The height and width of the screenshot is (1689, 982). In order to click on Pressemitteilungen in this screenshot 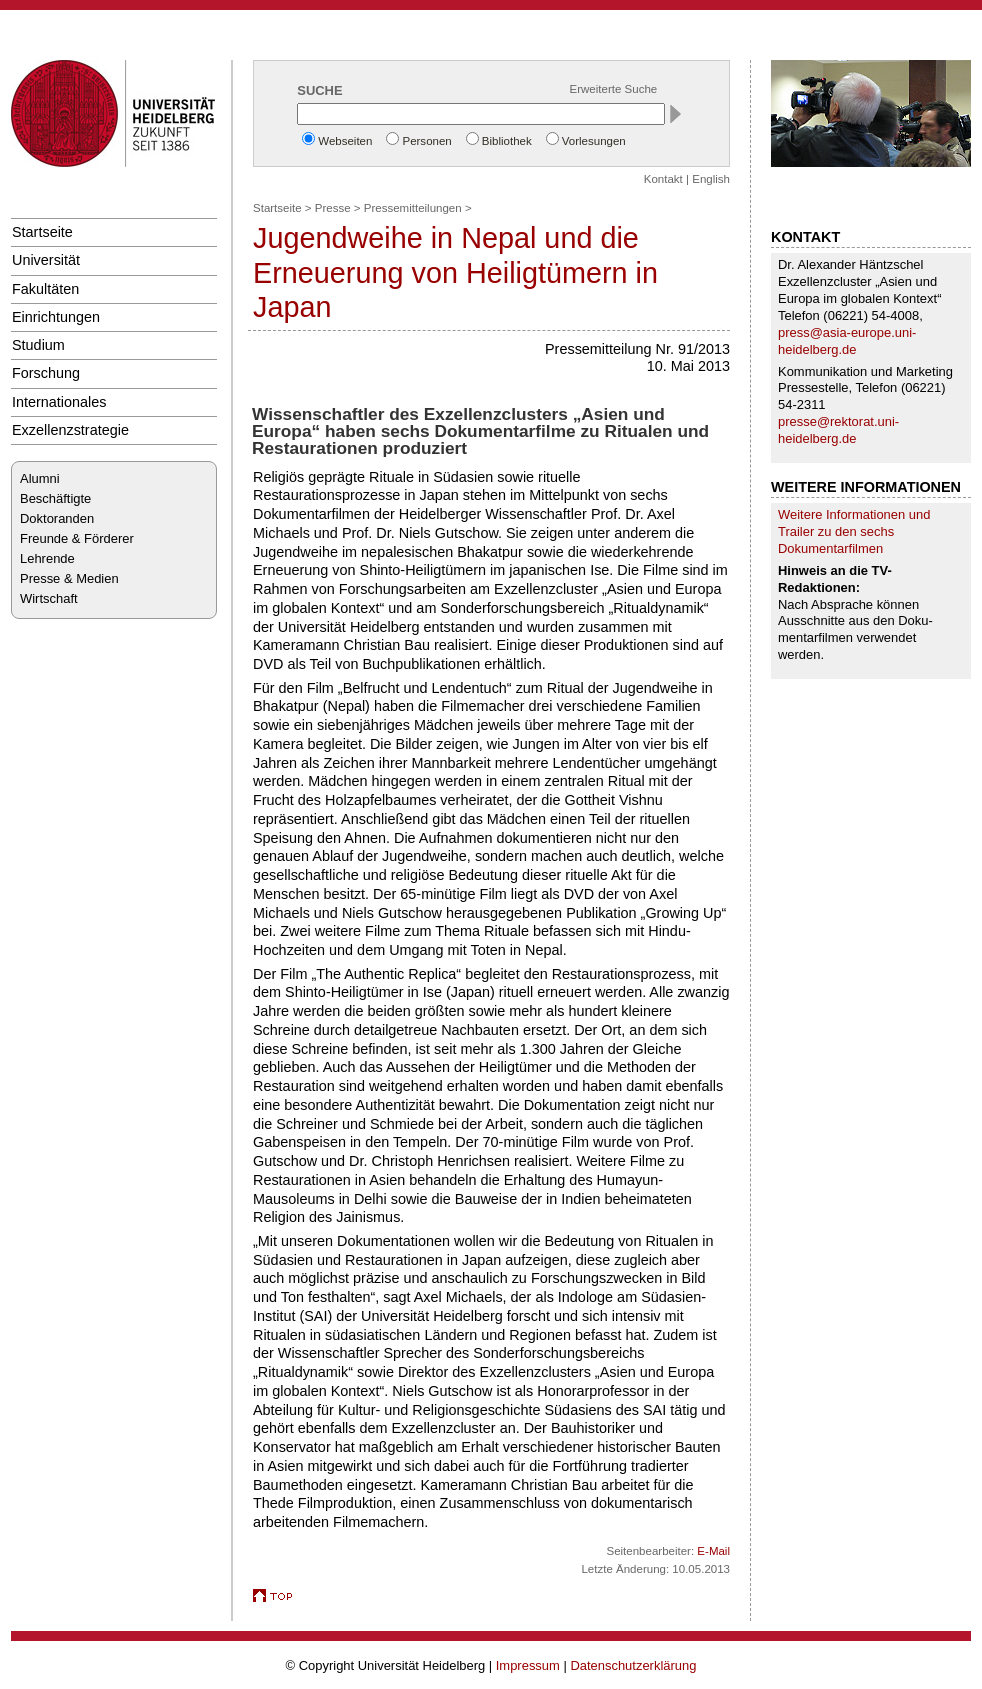, I will do `click(413, 208)`.